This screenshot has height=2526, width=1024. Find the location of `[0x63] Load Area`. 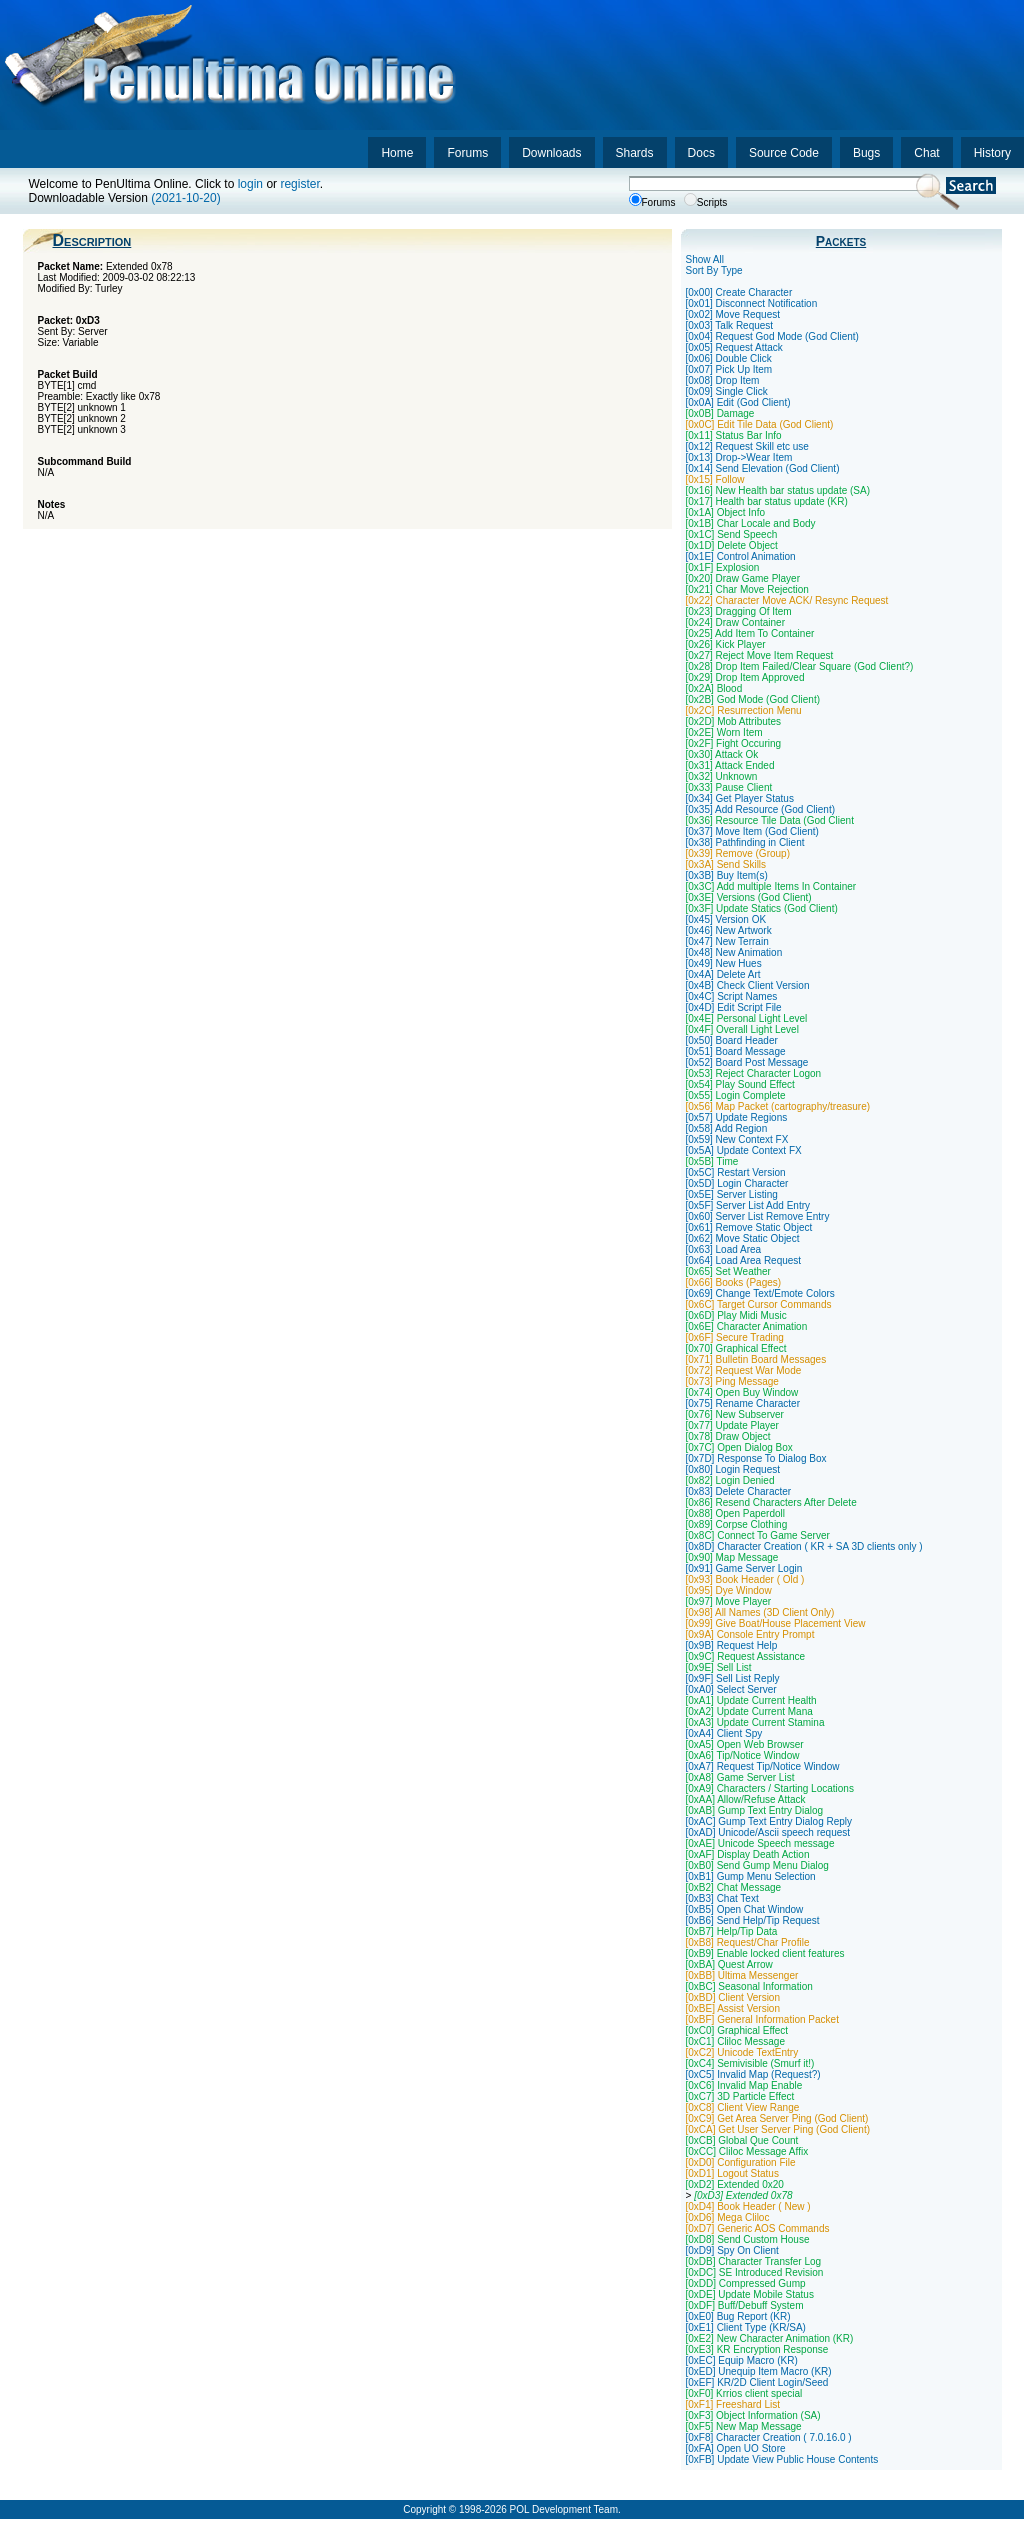

[0x63] Load Area is located at coordinates (724, 1249).